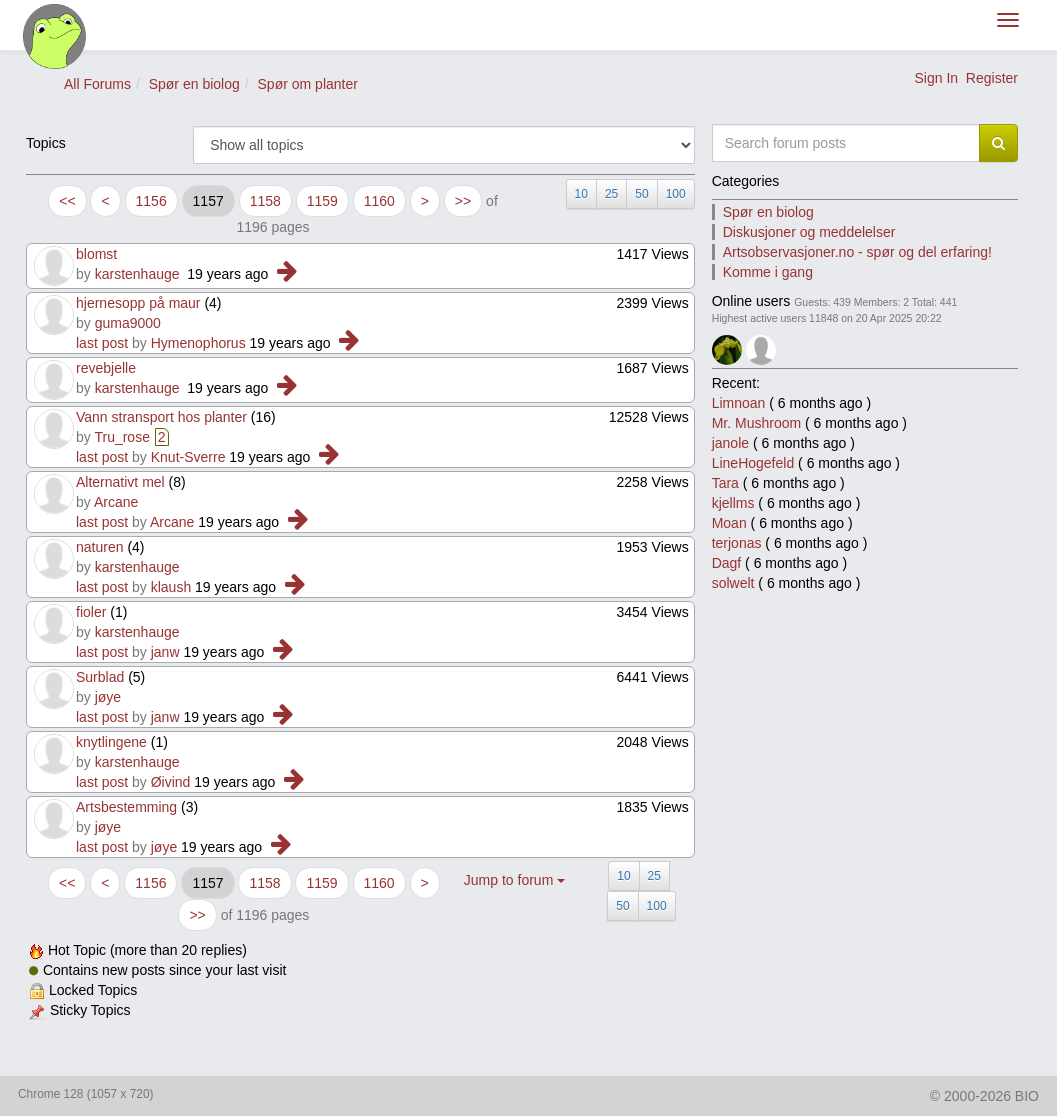  I want to click on >>, so click(463, 201).